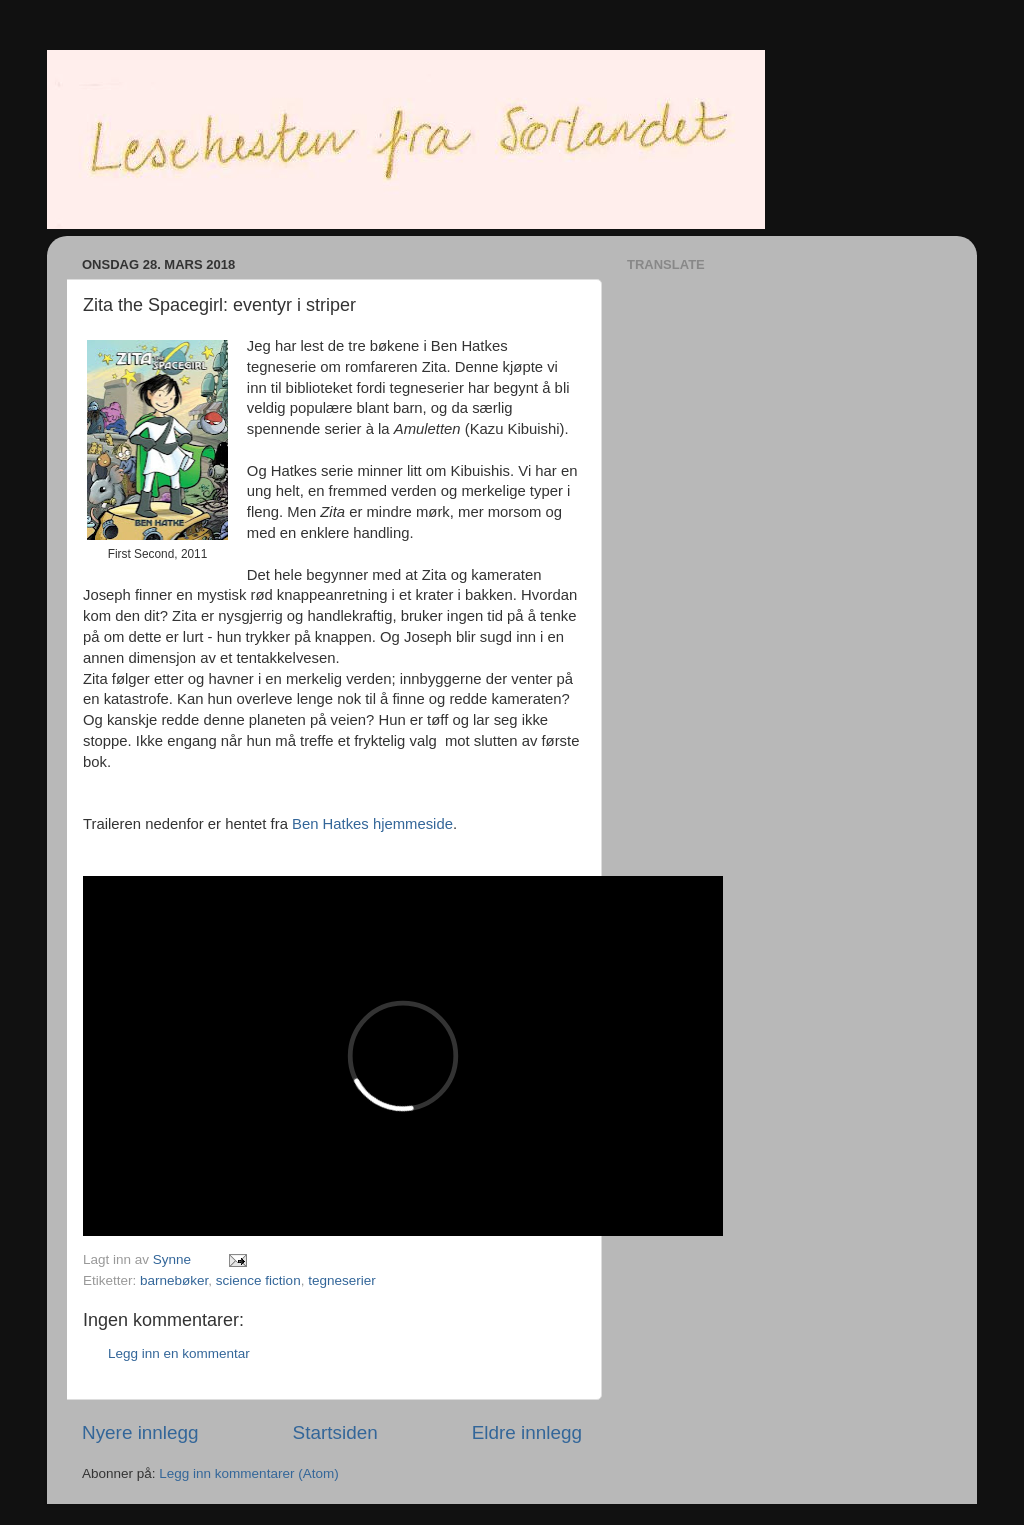 The height and width of the screenshot is (1525, 1024). Describe the element at coordinates (342, 1280) in the screenshot. I see `tegneserier` at that location.